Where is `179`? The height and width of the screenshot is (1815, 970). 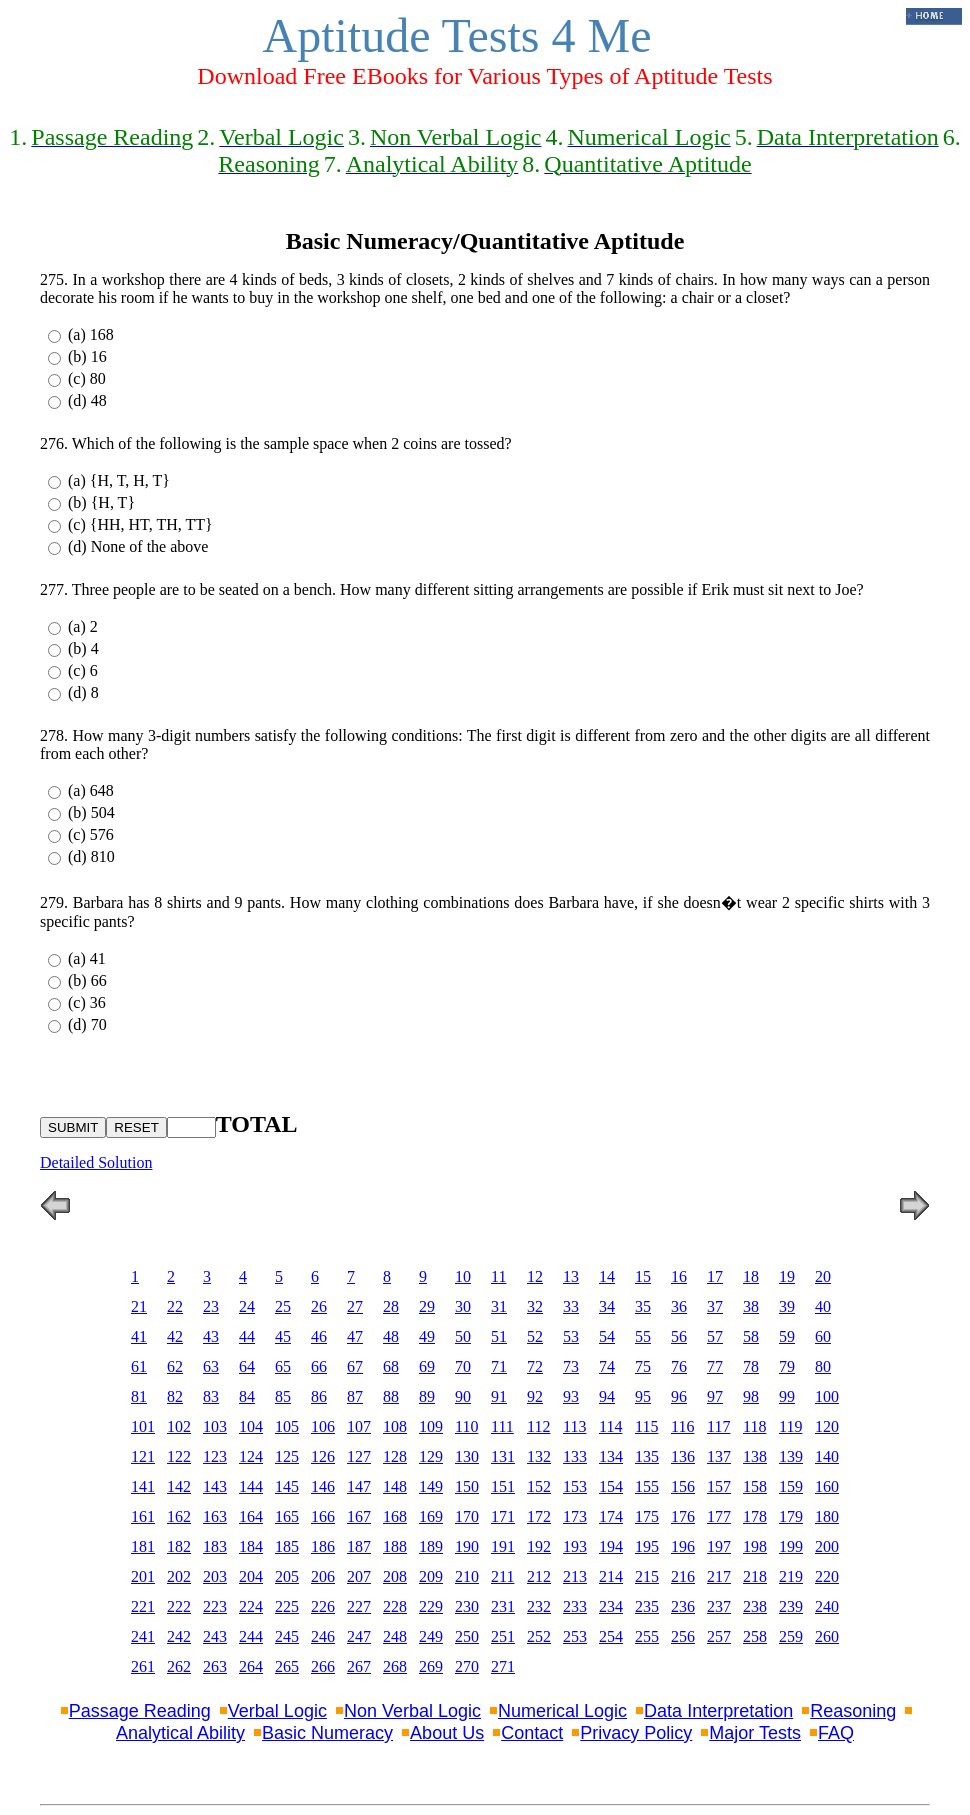 179 is located at coordinates (791, 1516).